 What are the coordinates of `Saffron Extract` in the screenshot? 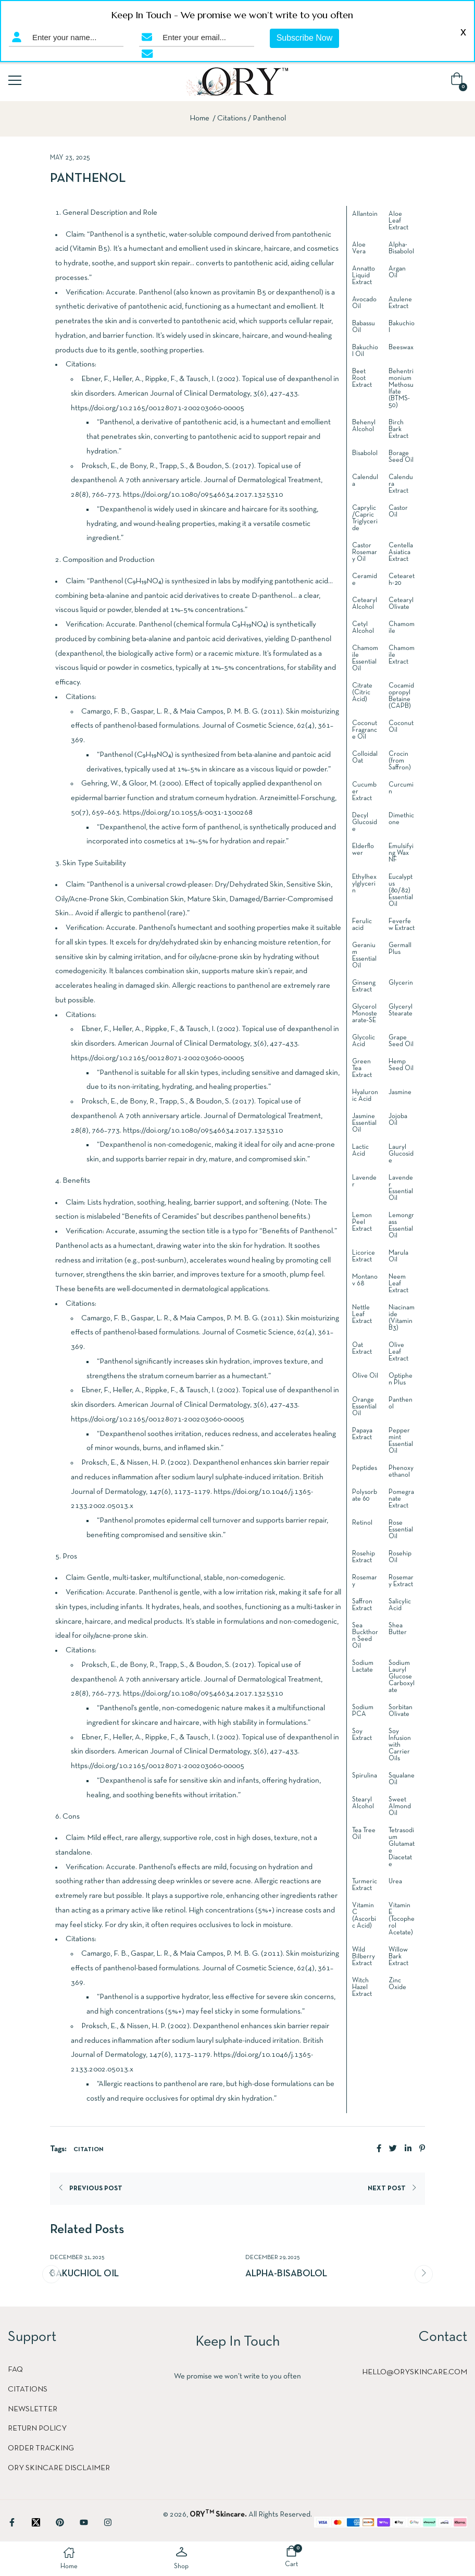 It's located at (362, 1605).